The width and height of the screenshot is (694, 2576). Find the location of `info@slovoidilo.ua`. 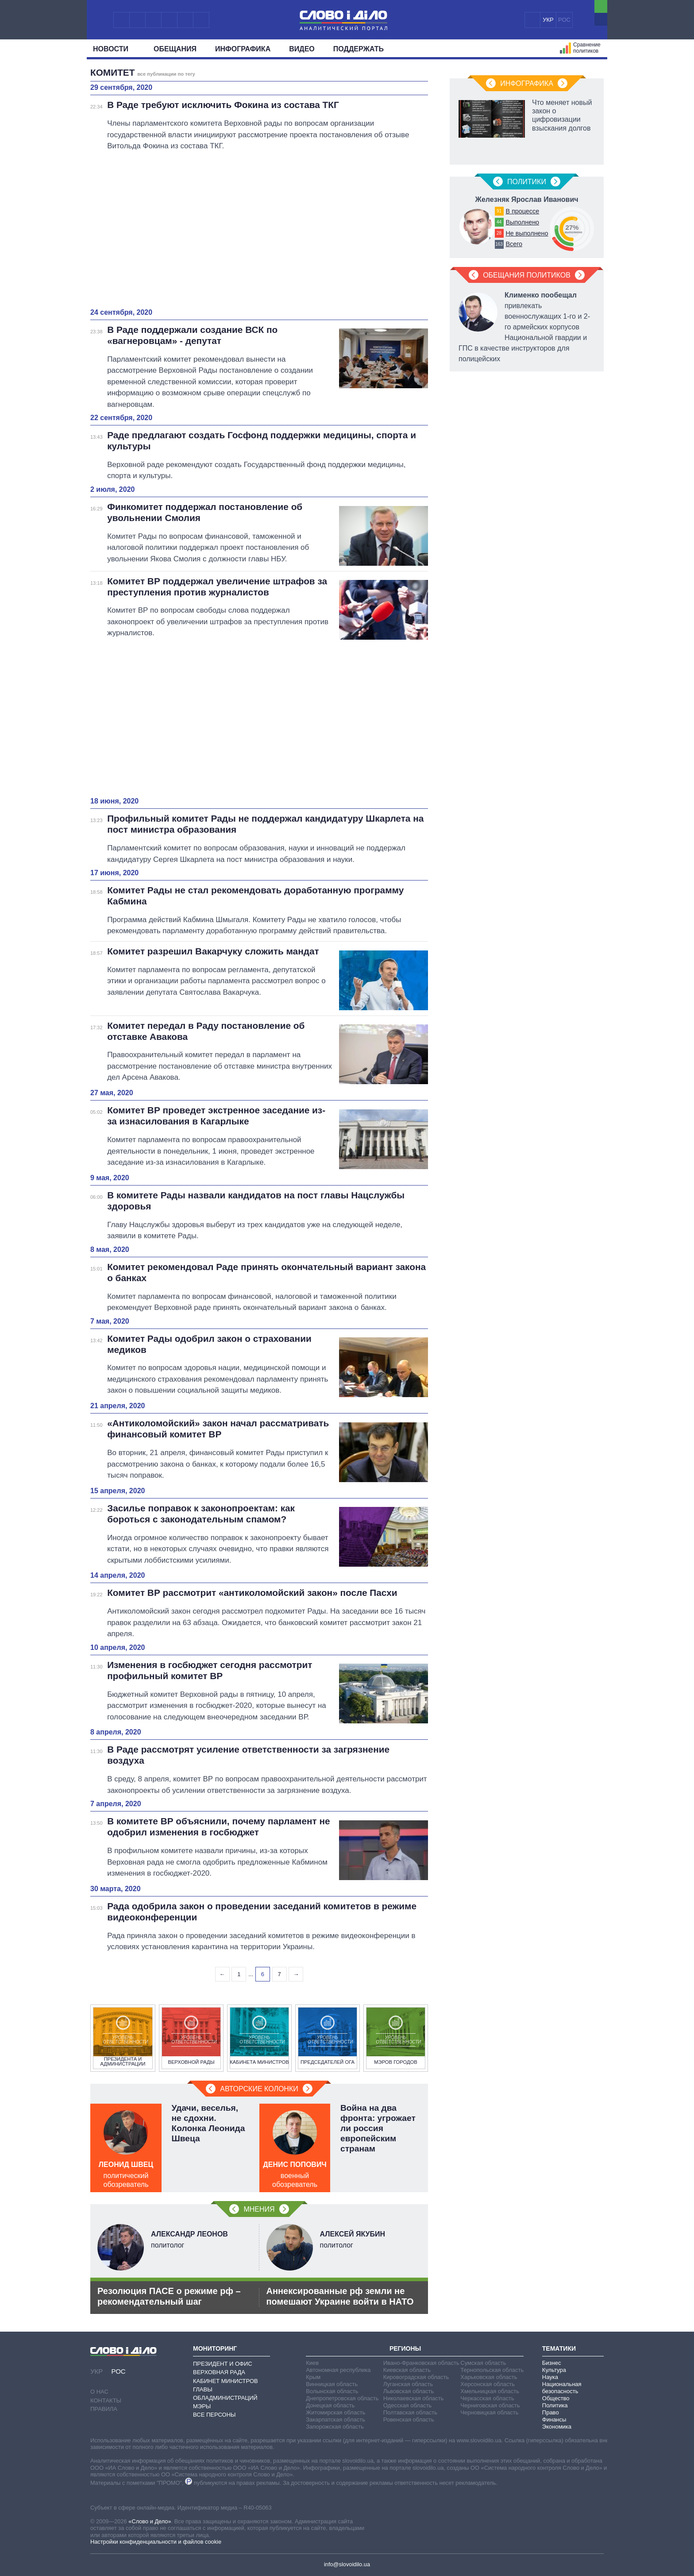

info@slovoidilo.ua is located at coordinates (347, 2564).